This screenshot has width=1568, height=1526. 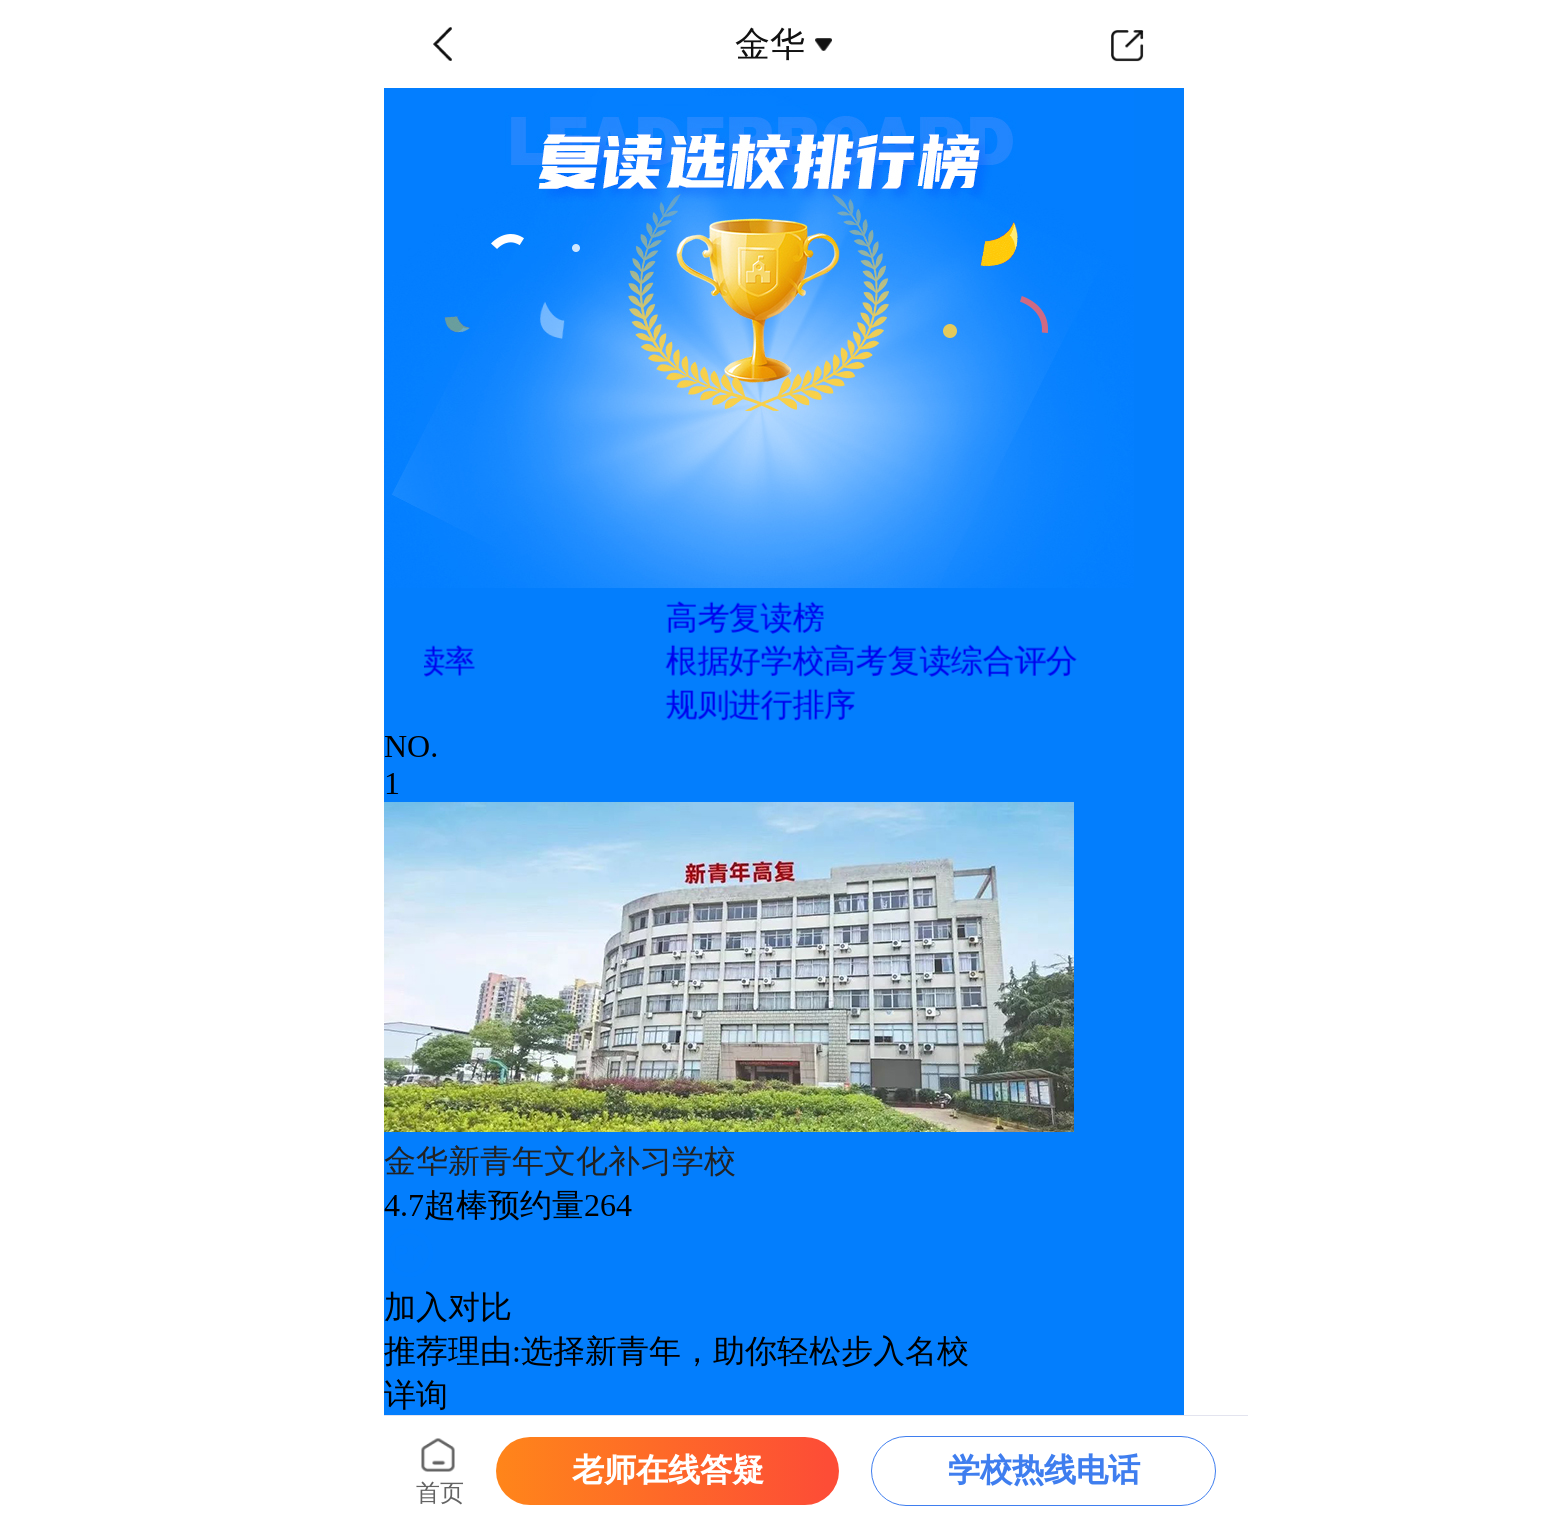 I want to click on 学校热线电话, so click(x=1044, y=1470).